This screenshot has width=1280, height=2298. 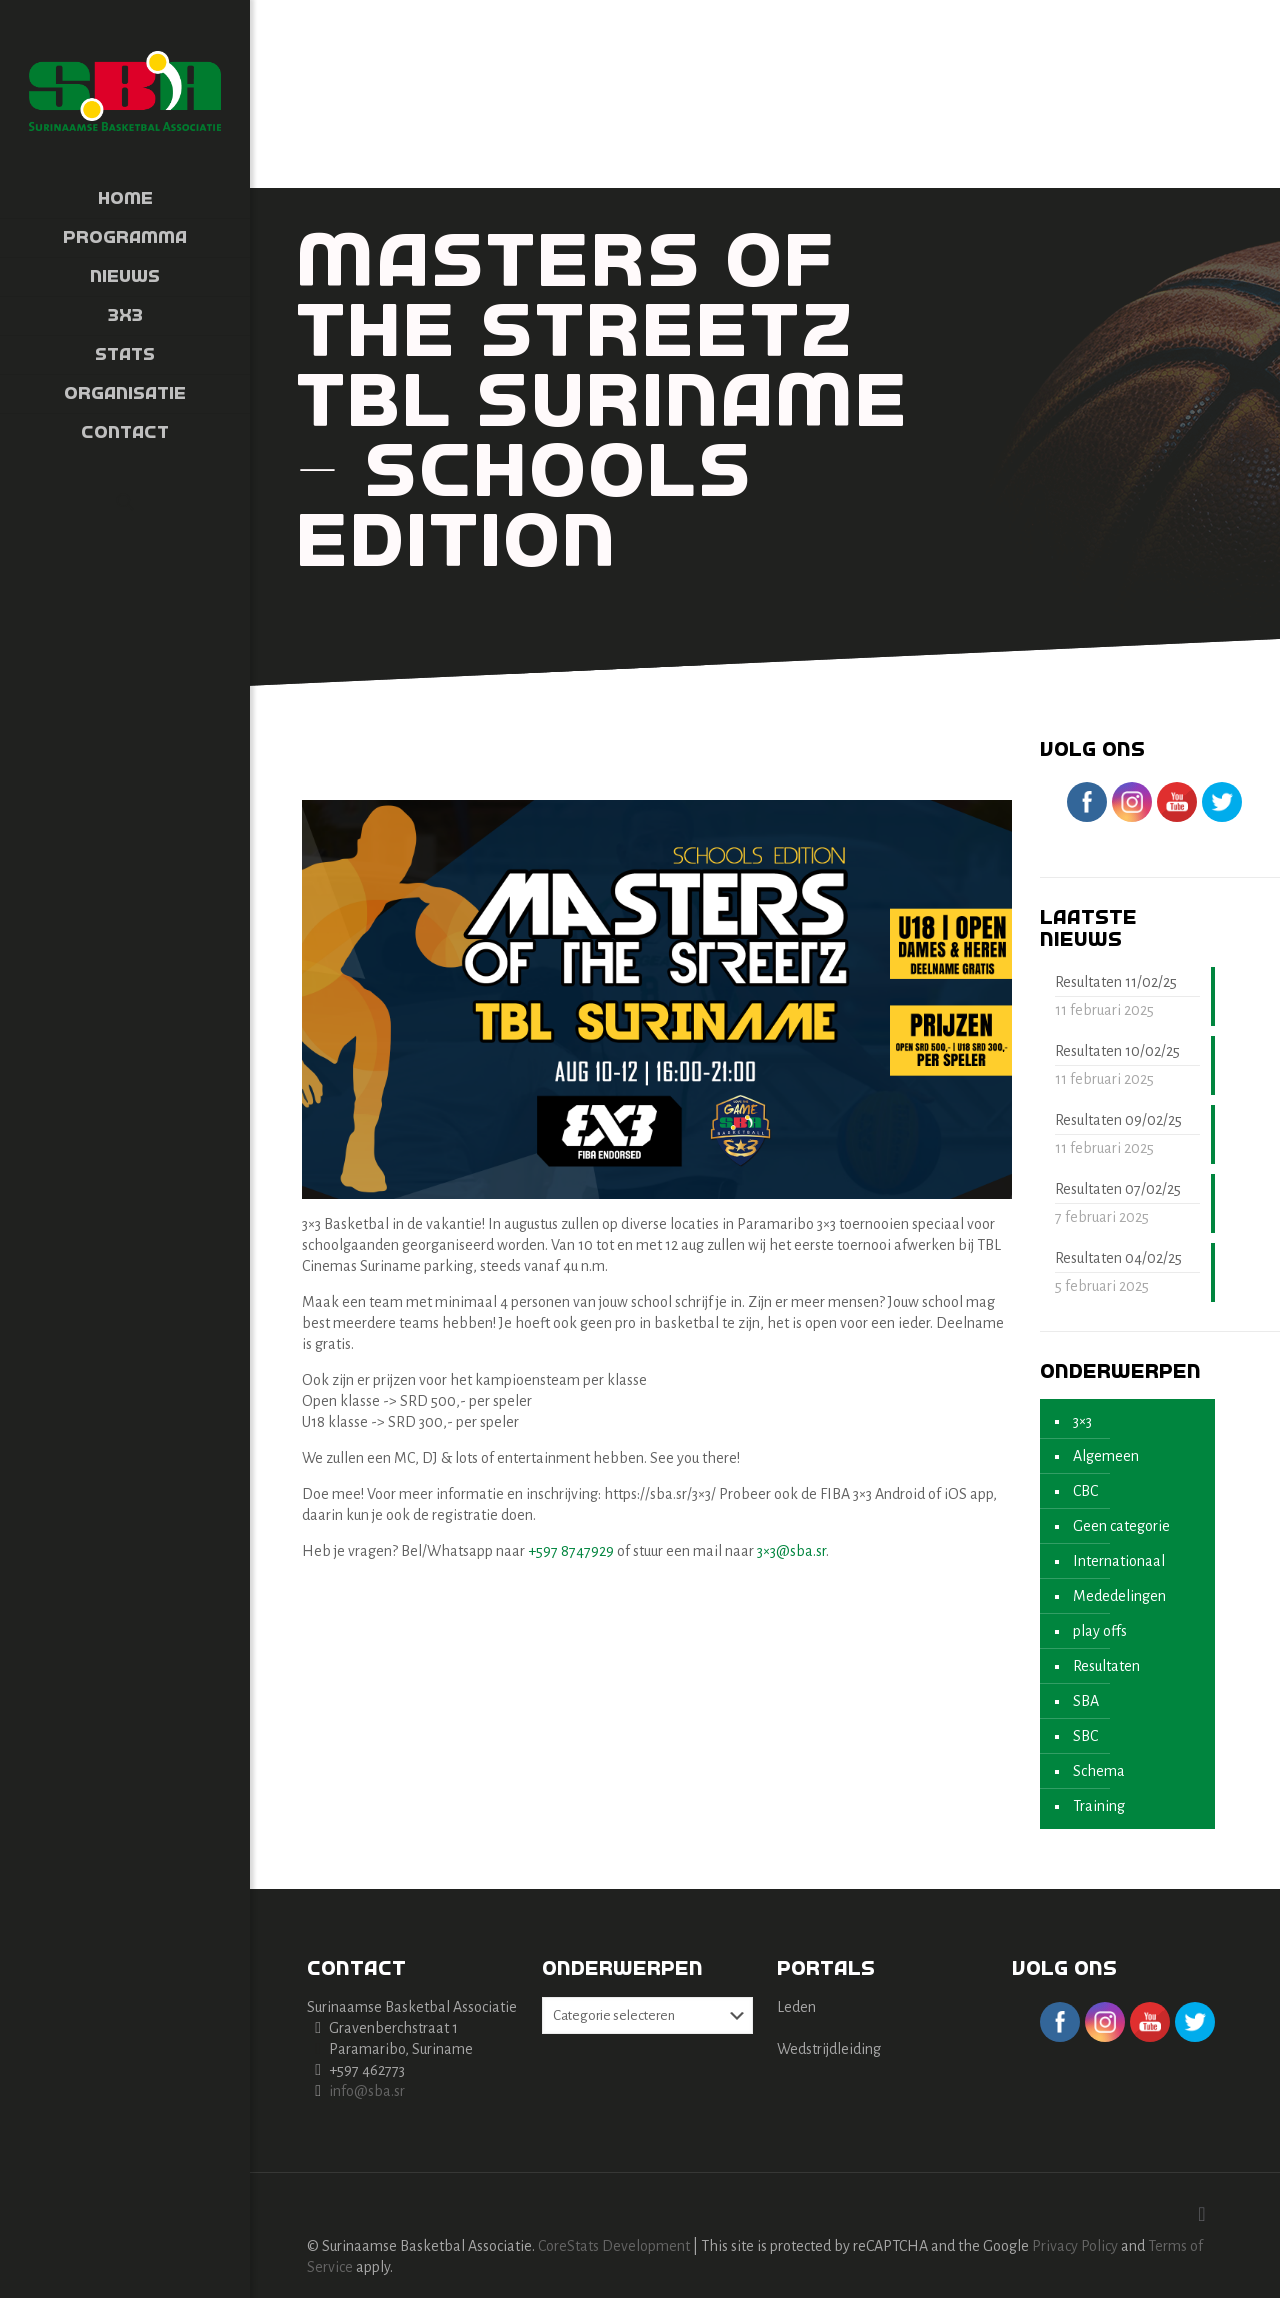 What do you see at coordinates (1075, 2246) in the screenshot?
I see `Privacy Policy` at bounding box center [1075, 2246].